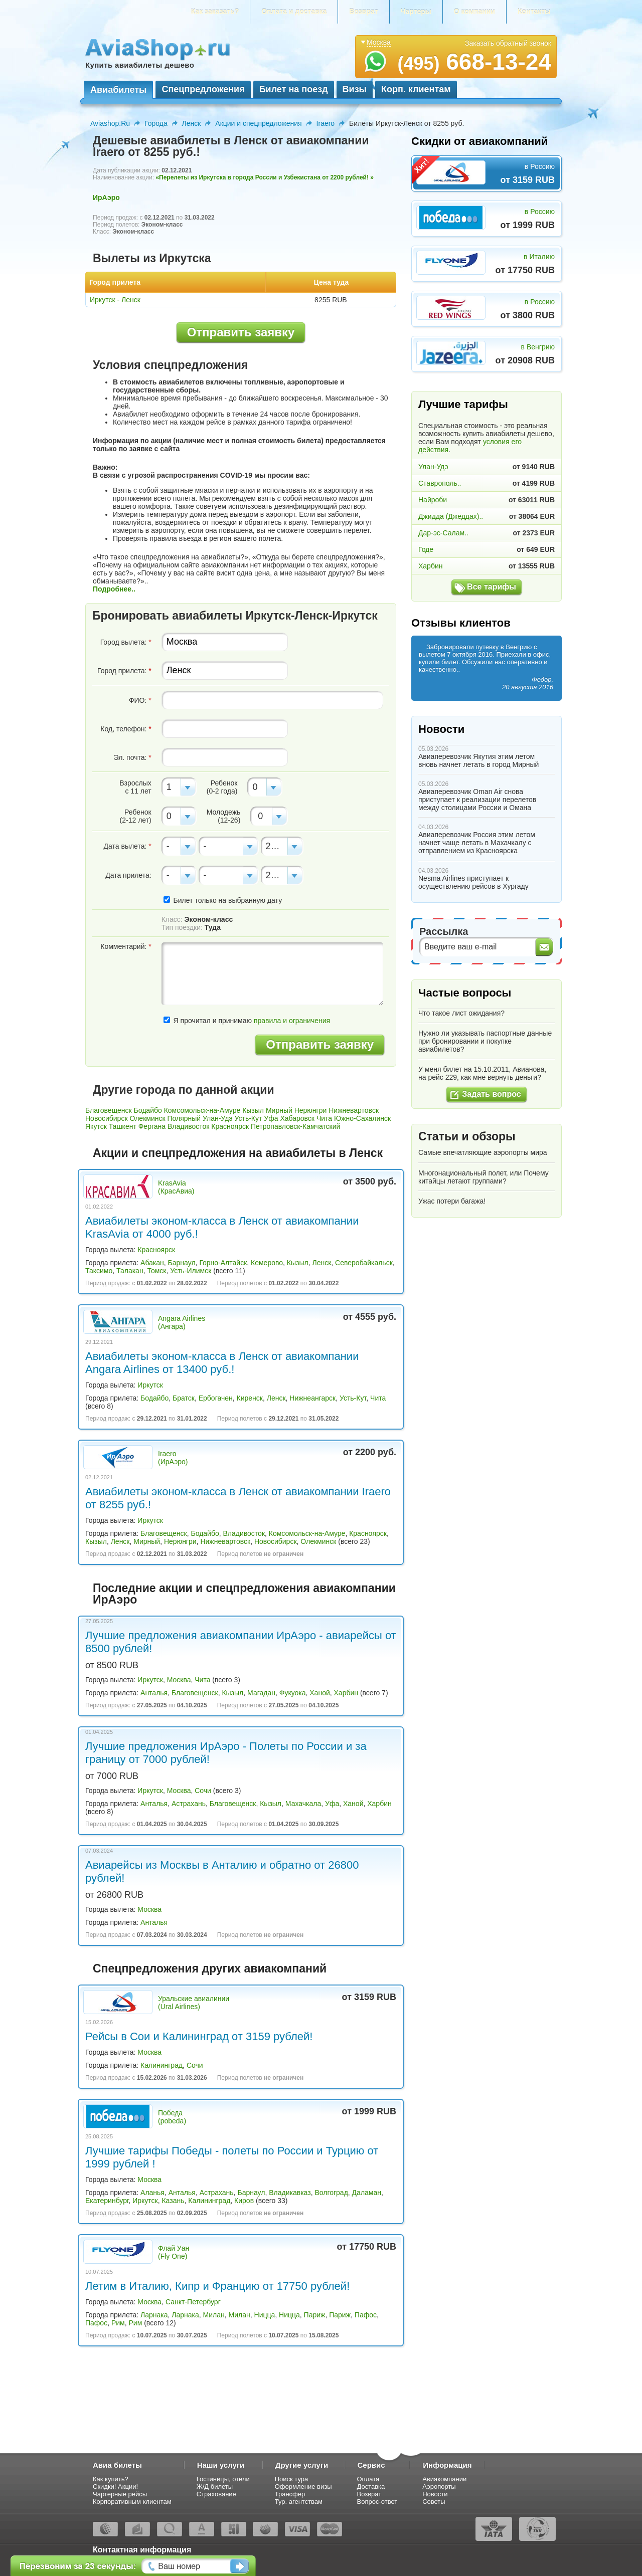 This screenshot has width=642, height=2576. What do you see at coordinates (294, 12) in the screenshot?
I see `Оплата и доставка` at bounding box center [294, 12].